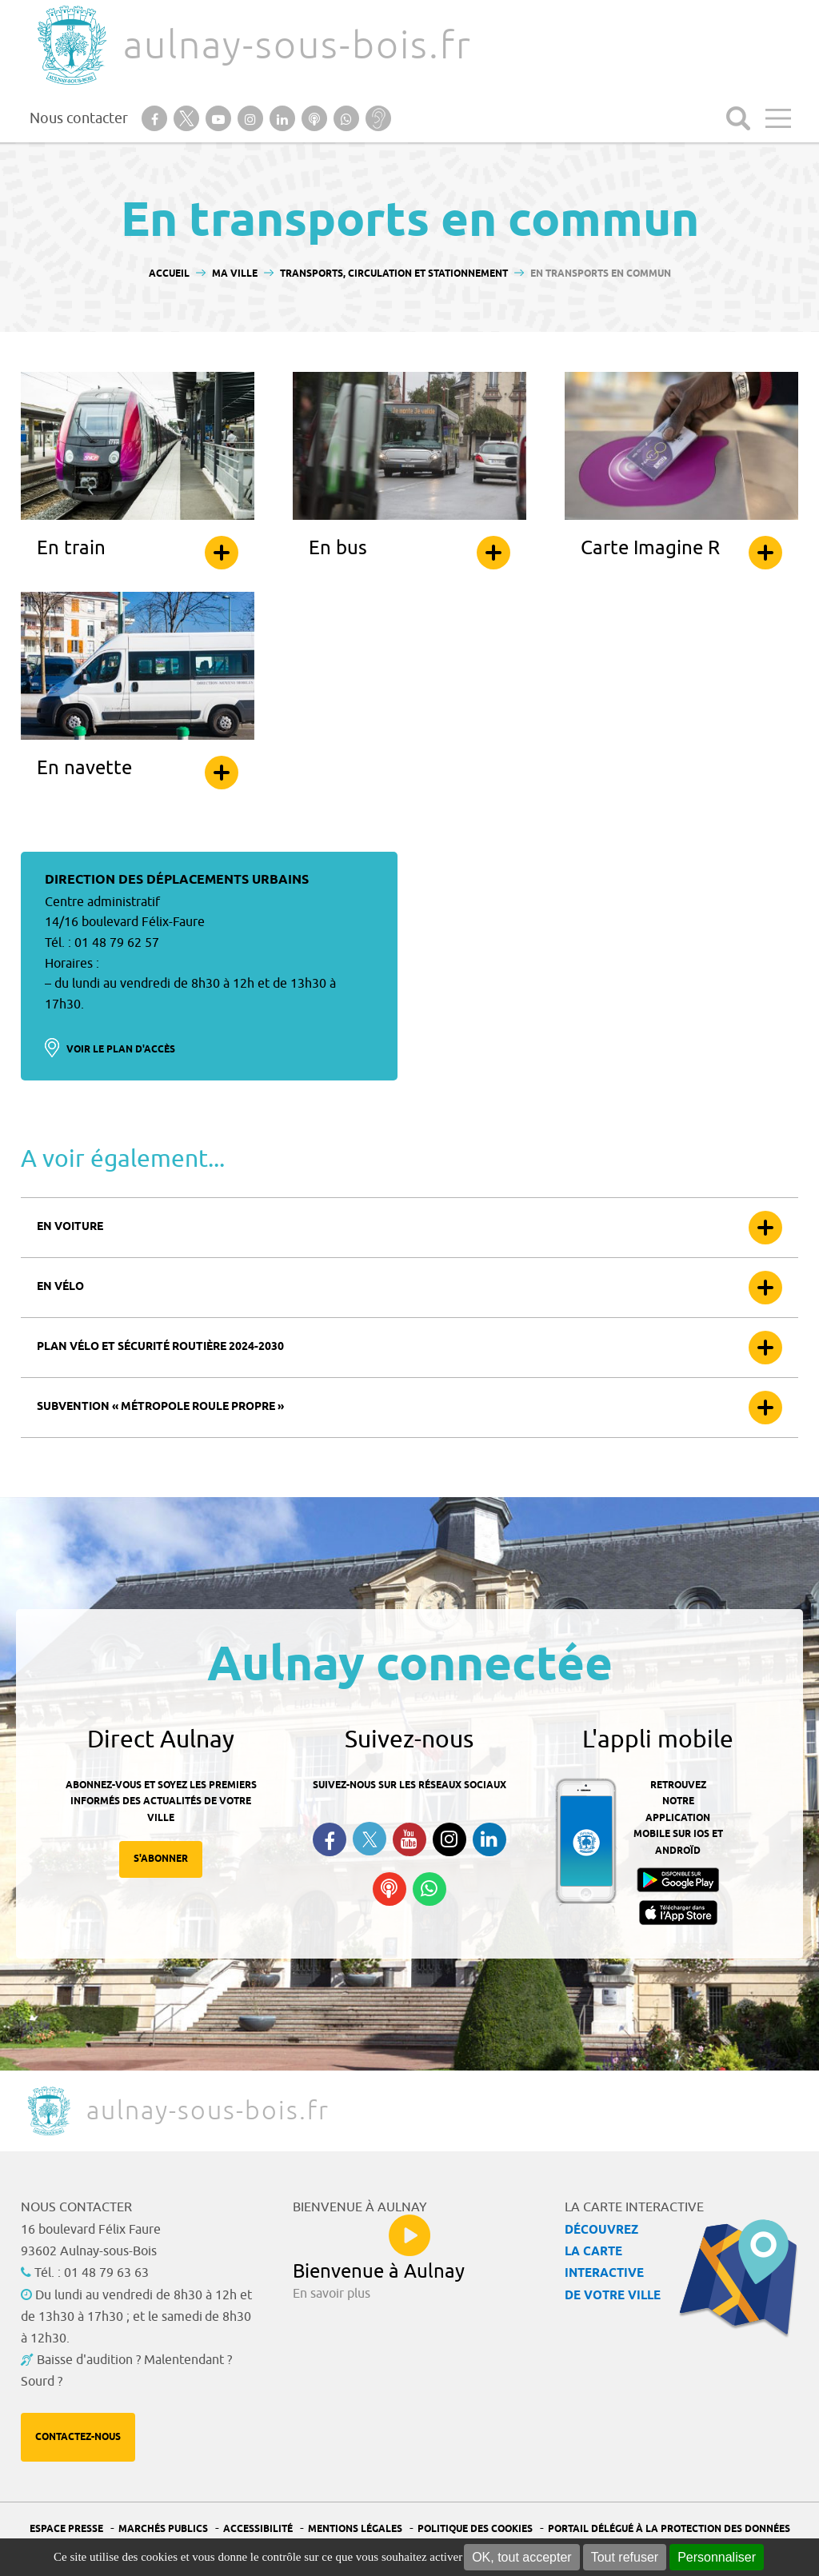 The height and width of the screenshot is (2576, 819). What do you see at coordinates (60, 1287) in the screenshot?
I see `En vélo` at bounding box center [60, 1287].